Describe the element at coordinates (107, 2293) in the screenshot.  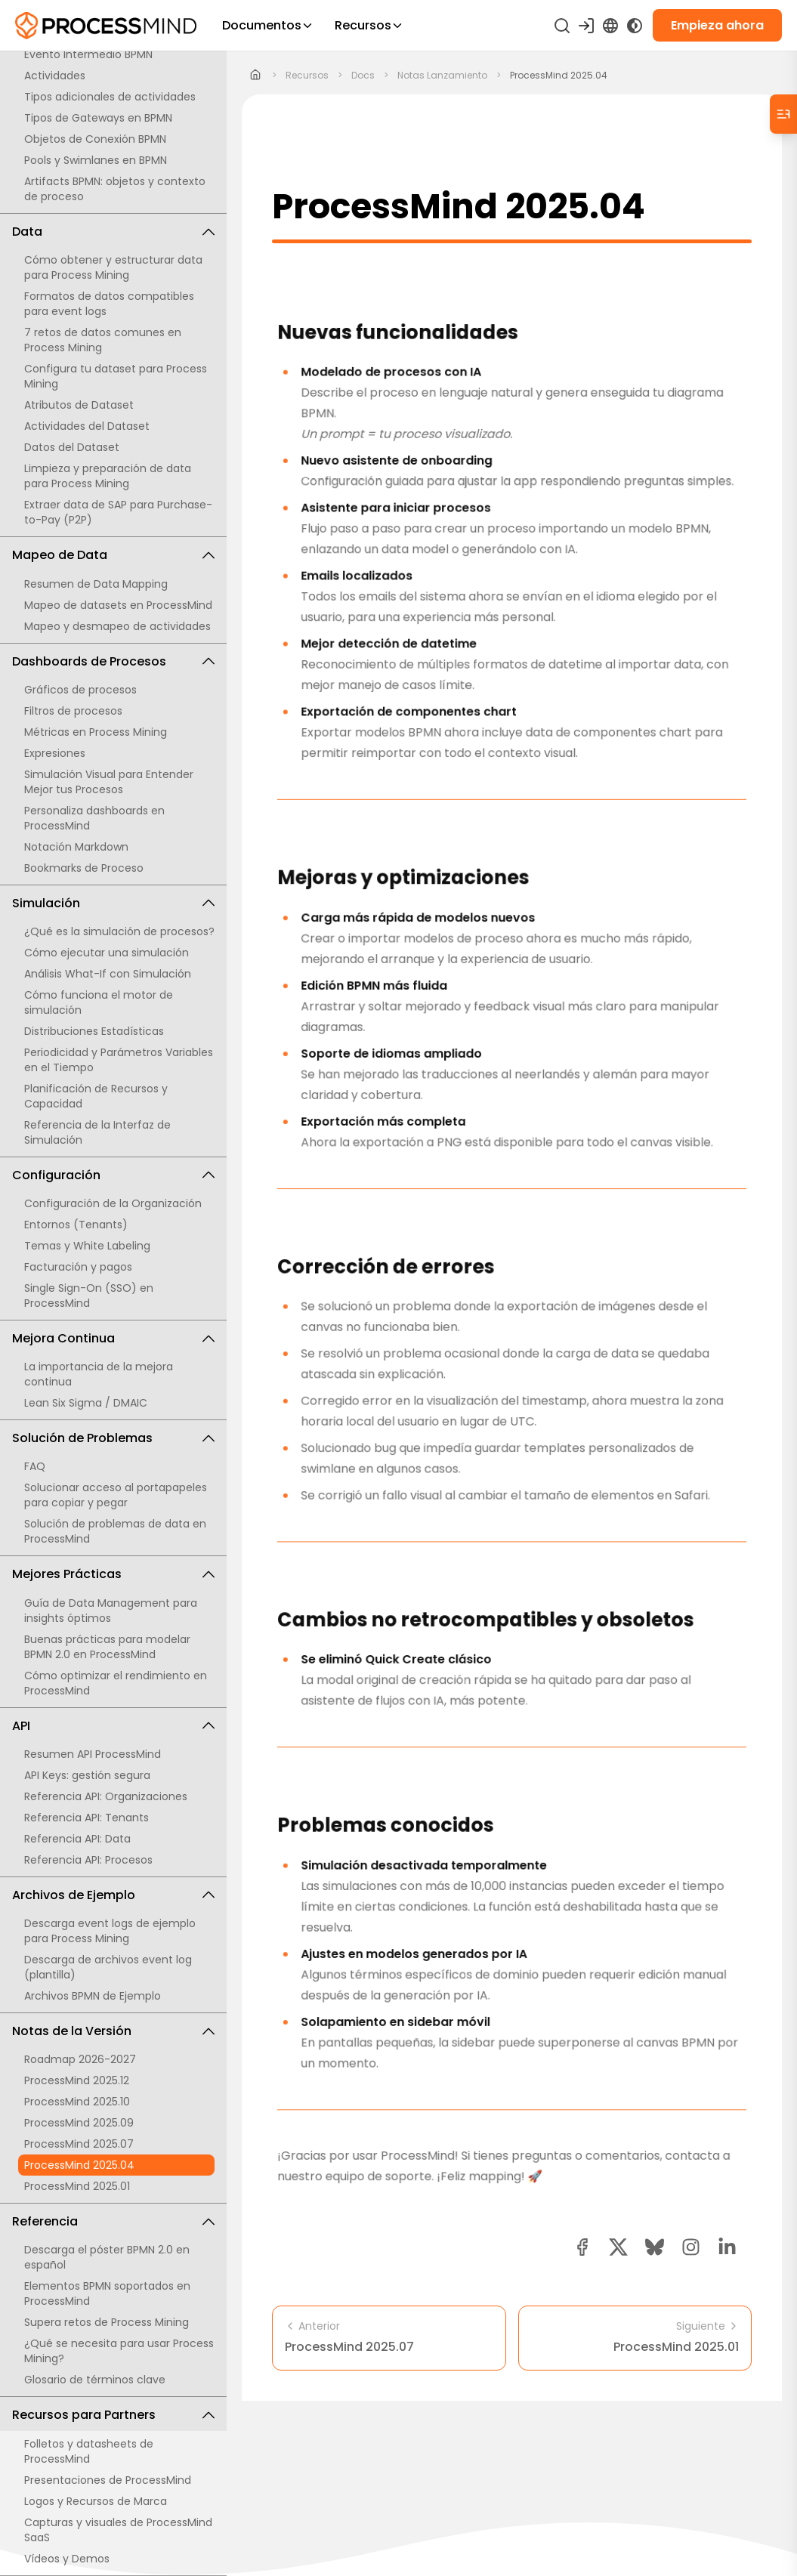
I see `Elementos BPMN soportados en ProcessMind` at that location.